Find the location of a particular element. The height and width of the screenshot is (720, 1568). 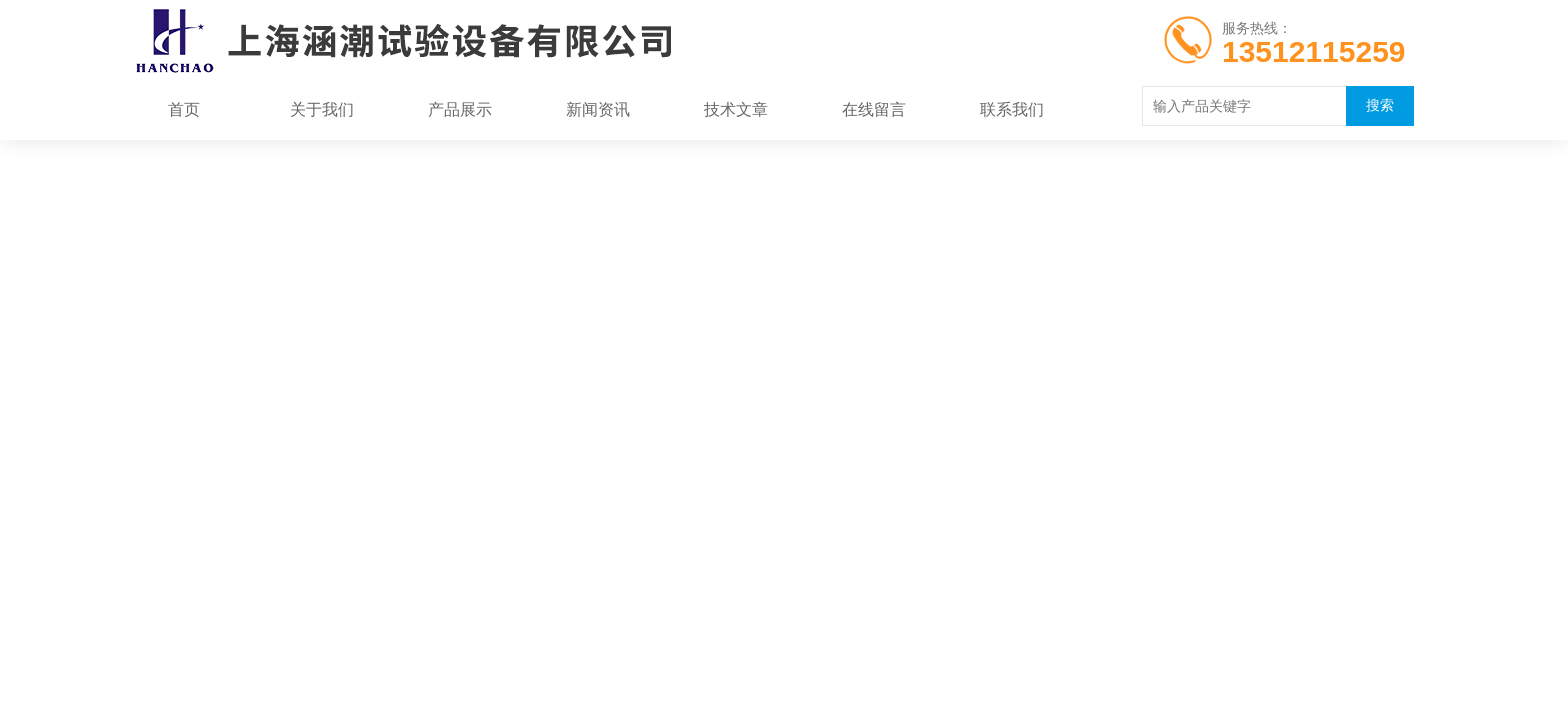

新闻资讯 is located at coordinates (598, 109).